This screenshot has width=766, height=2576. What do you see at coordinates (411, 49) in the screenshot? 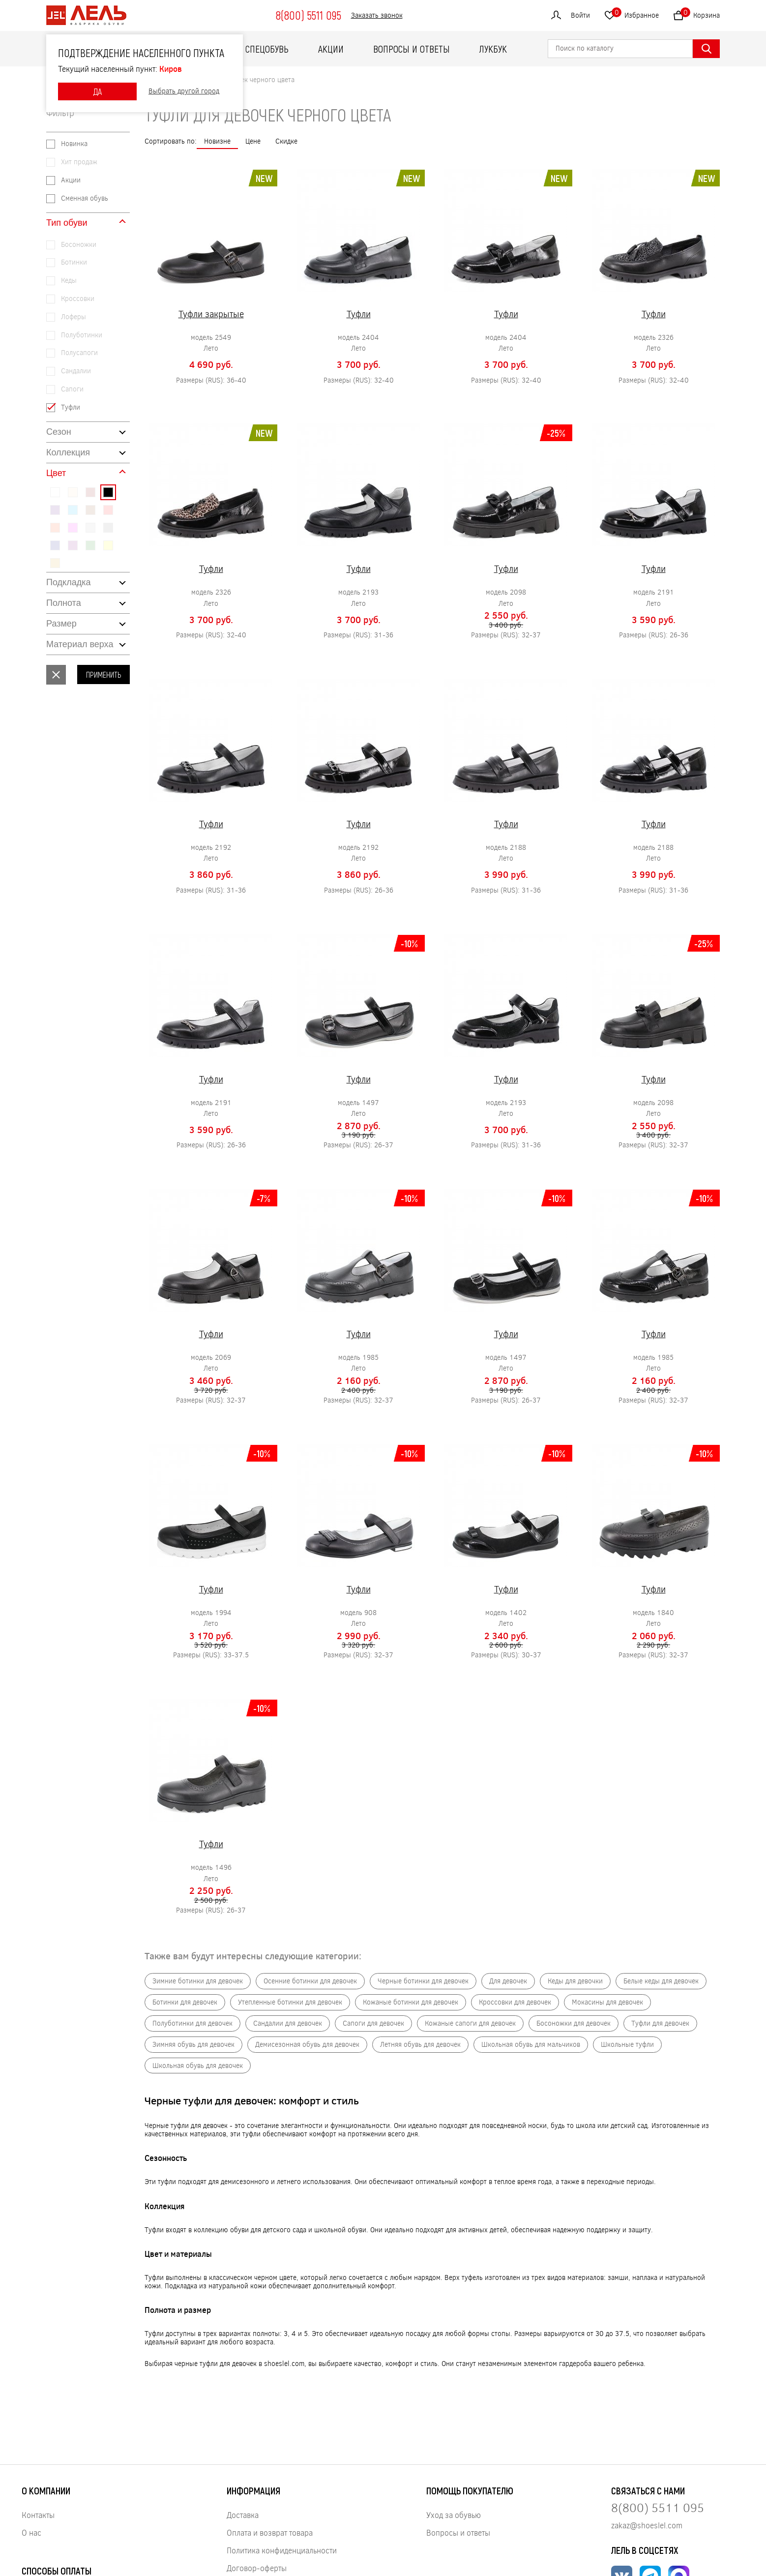
I see `Вопросы и ответы` at bounding box center [411, 49].